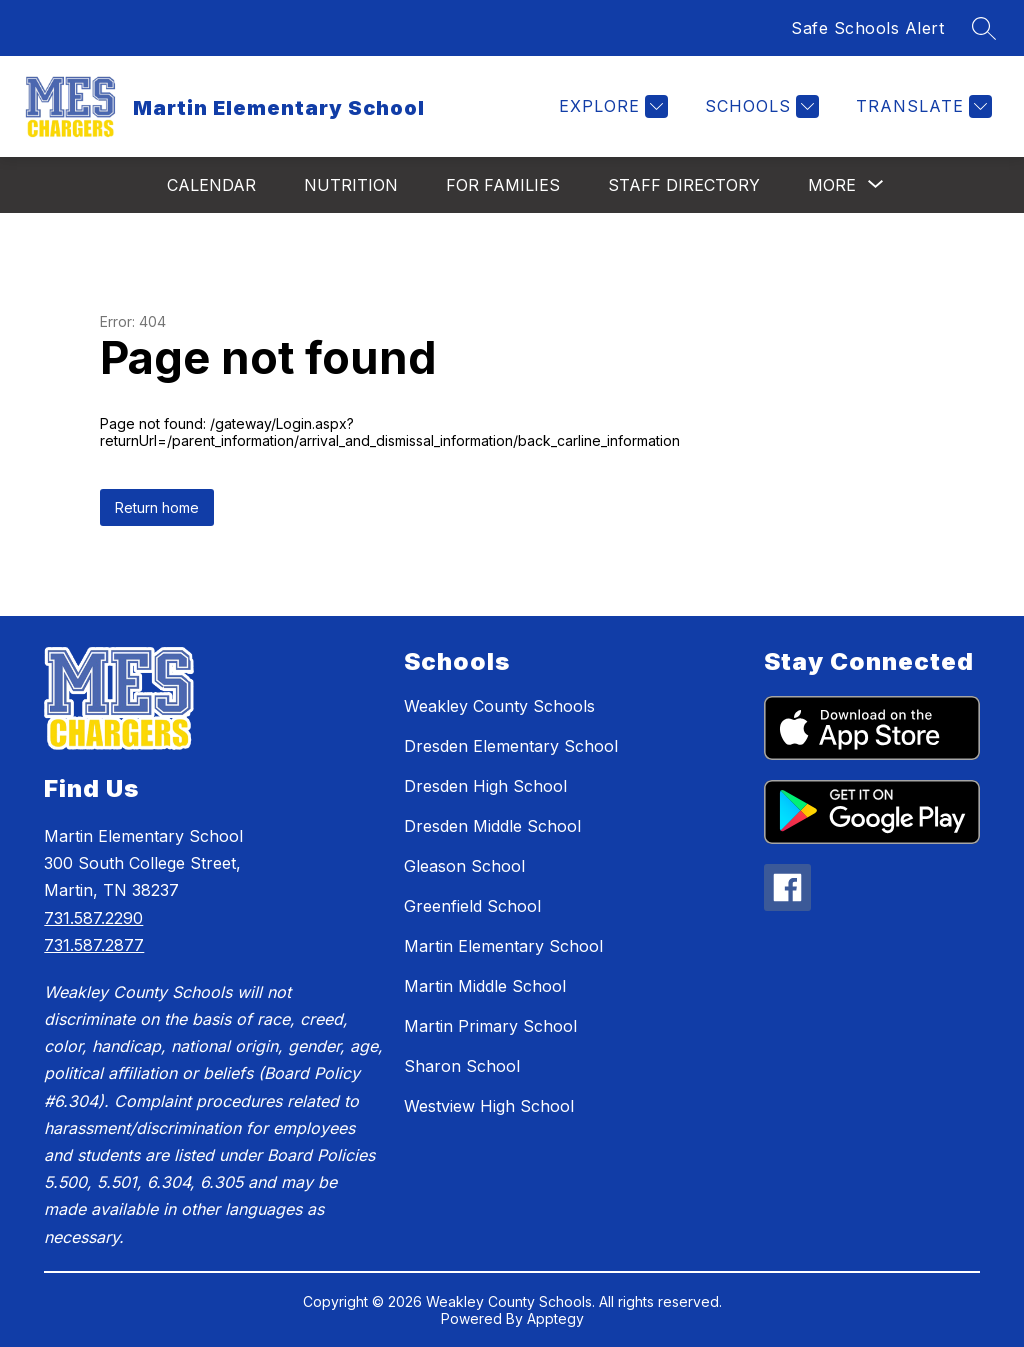 The width and height of the screenshot is (1024, 1347). I want to click on Return home, so click(157, 507).